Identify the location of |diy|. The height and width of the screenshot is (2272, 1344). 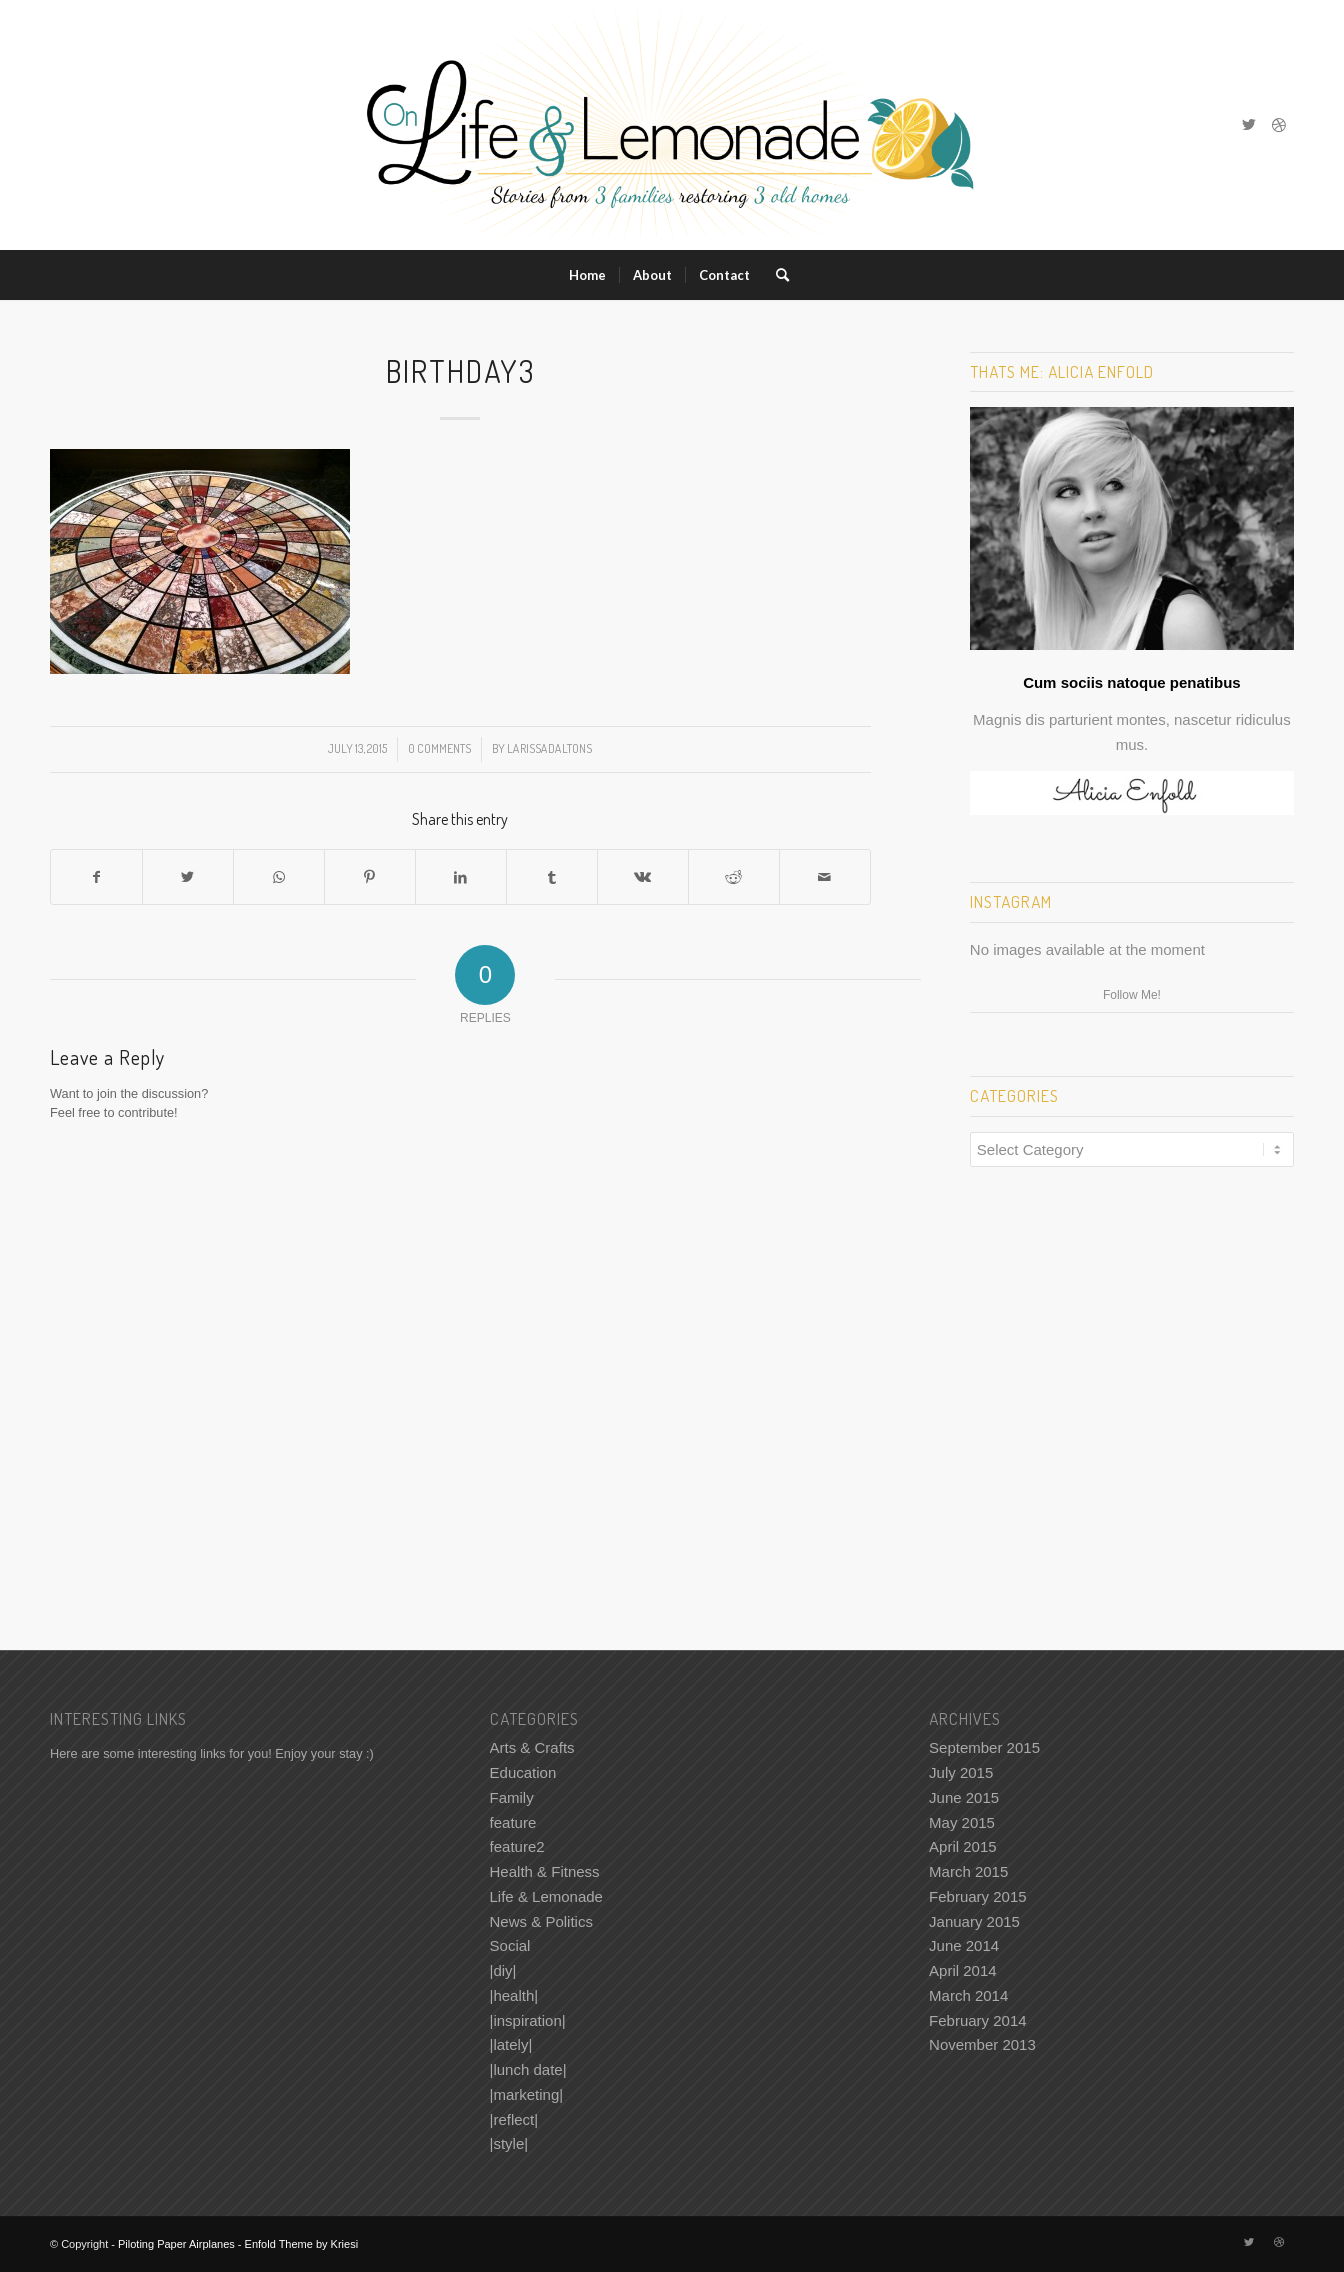
(503, 1970).